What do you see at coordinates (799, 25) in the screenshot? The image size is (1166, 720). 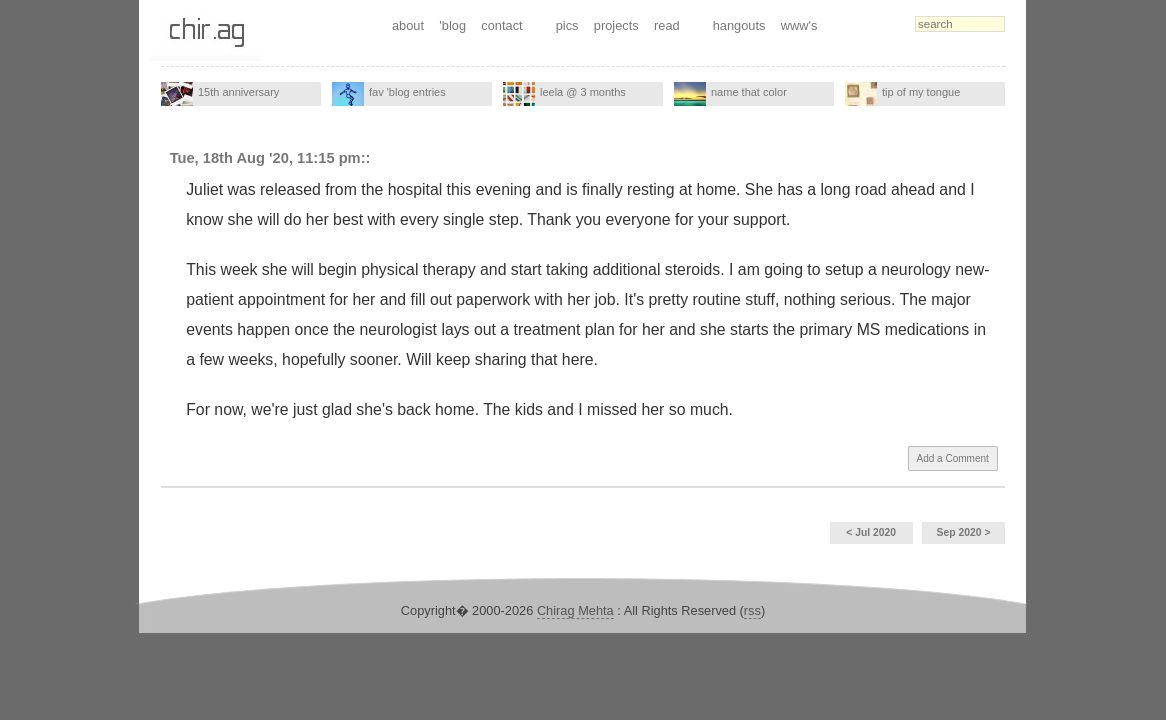 I see `www's` at bounding box center [799, 25].